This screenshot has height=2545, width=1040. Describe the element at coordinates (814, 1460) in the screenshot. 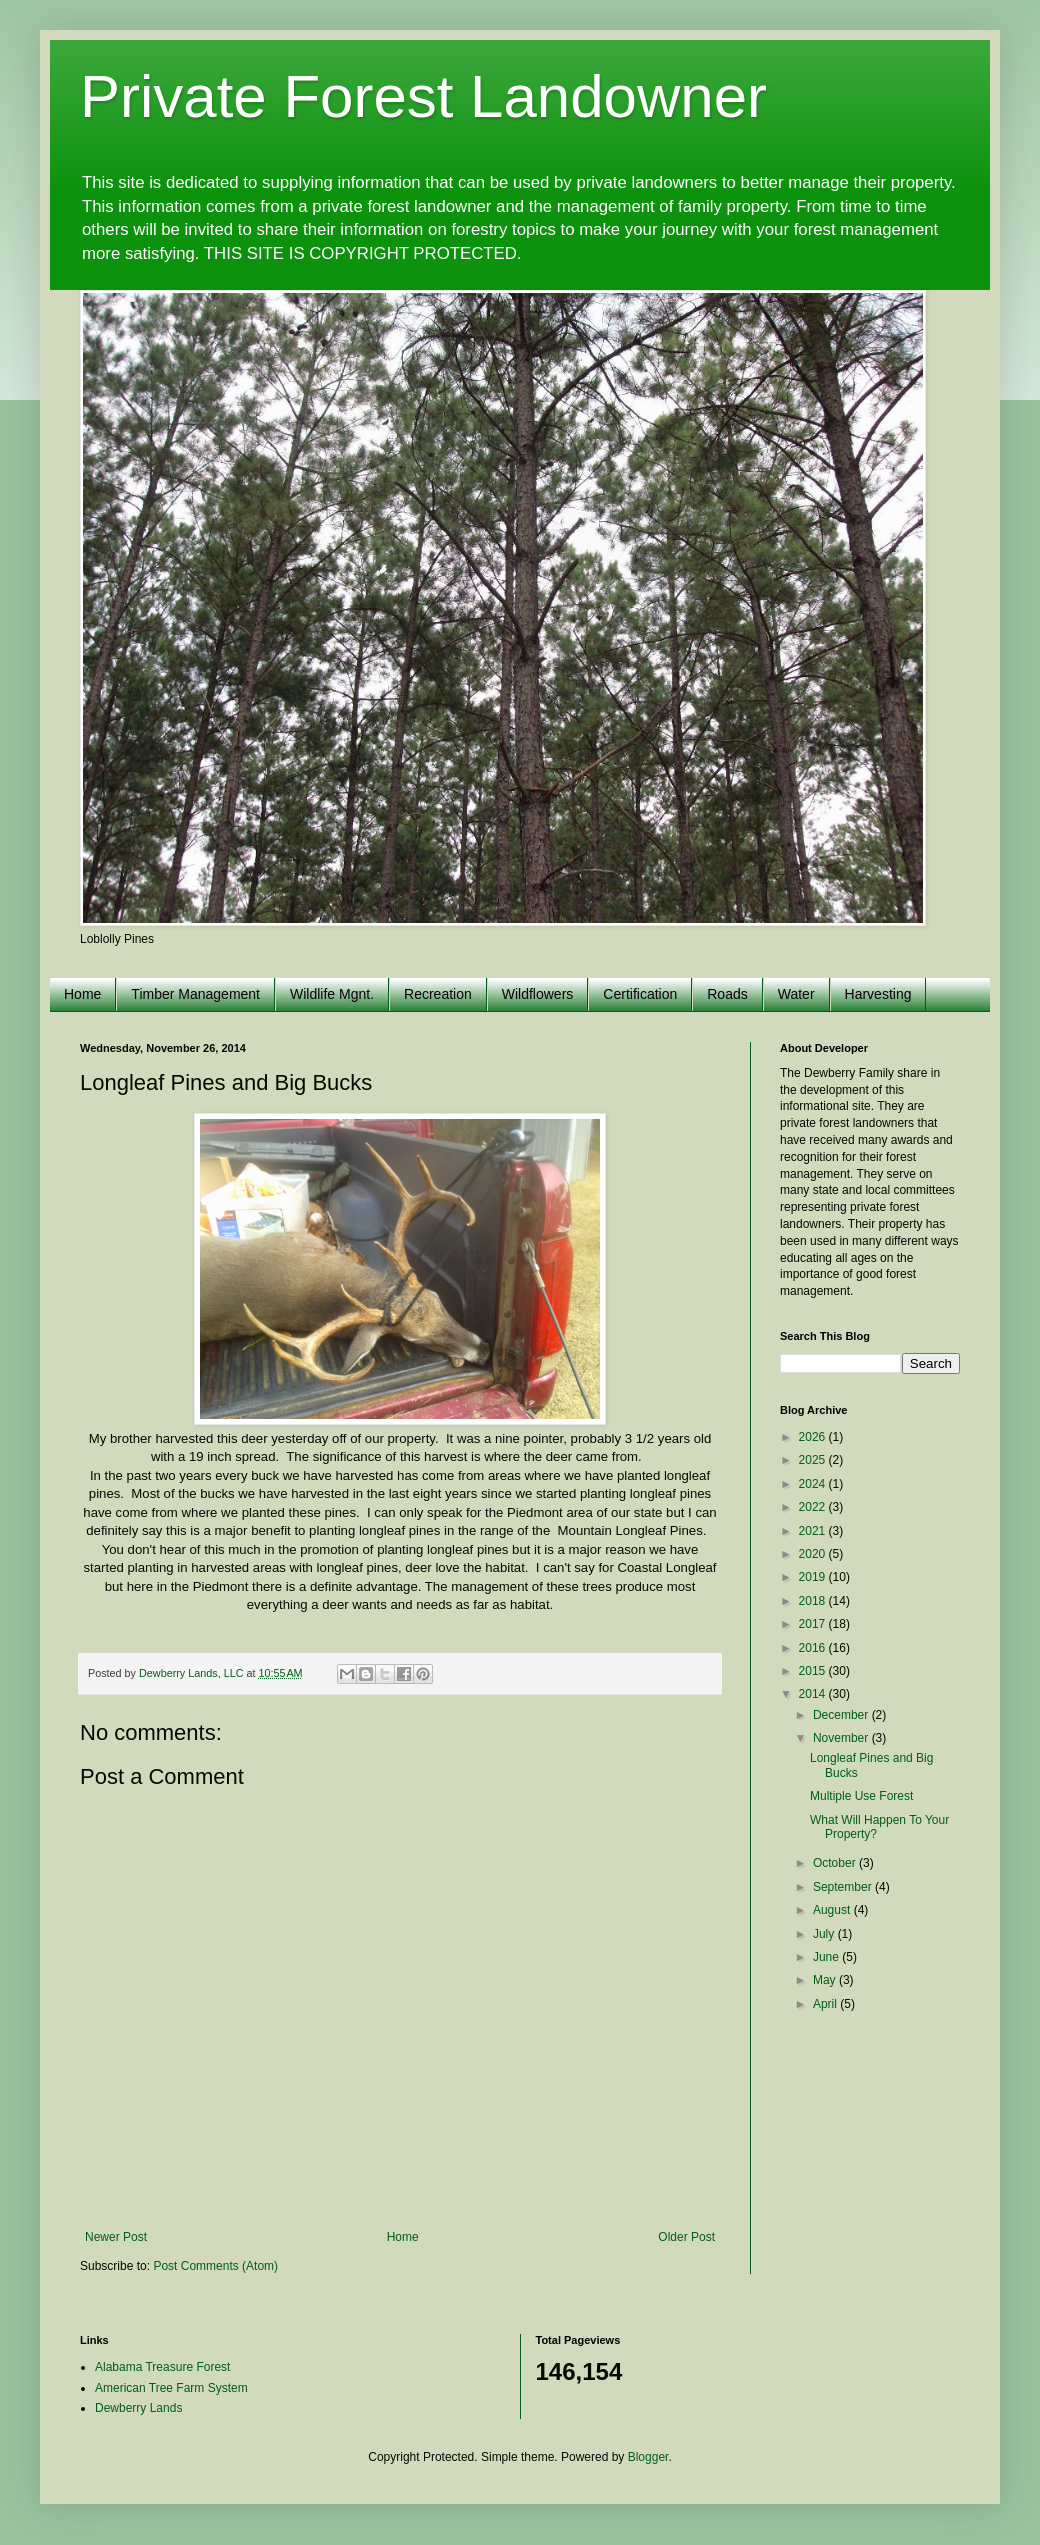

I see `2025` at that location.